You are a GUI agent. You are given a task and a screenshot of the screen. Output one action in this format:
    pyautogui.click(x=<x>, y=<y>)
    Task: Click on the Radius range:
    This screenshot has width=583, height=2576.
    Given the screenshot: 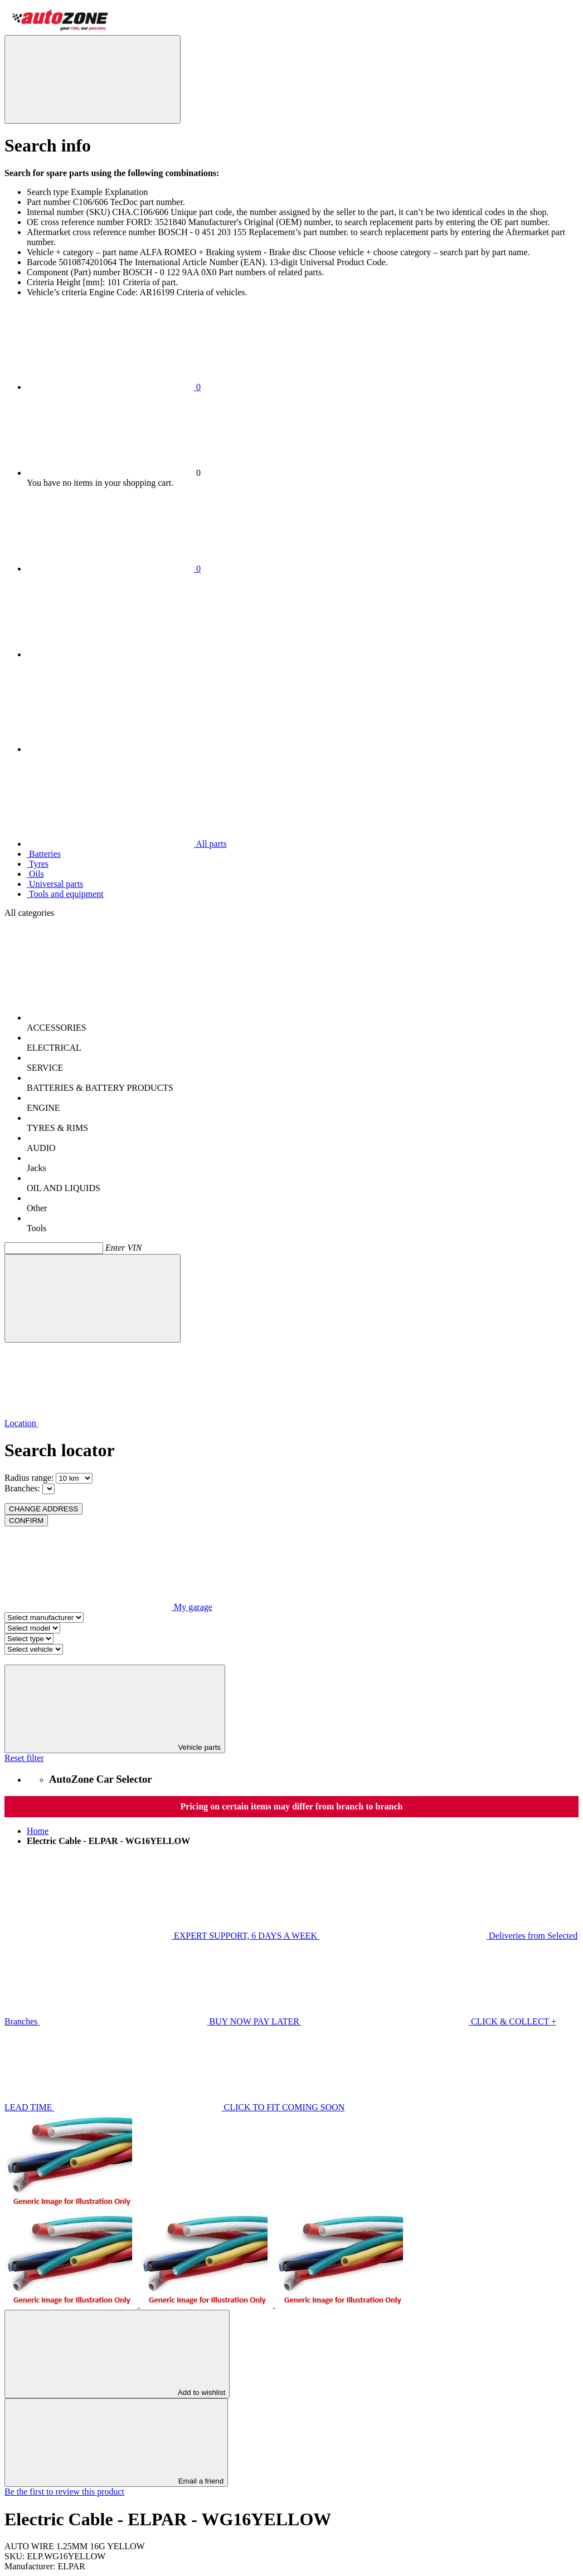 What is the action you would take?
    pyautogui.click(x=29, y=1477)
    